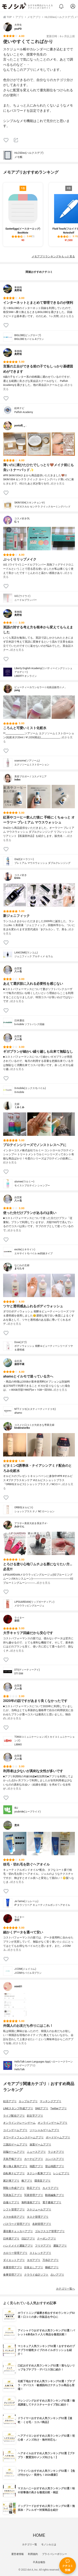 The image size is (78, 2576). Describe the element at coordinates (43, 2245) in the screenshot. I see `フリマアプリ` at that location.